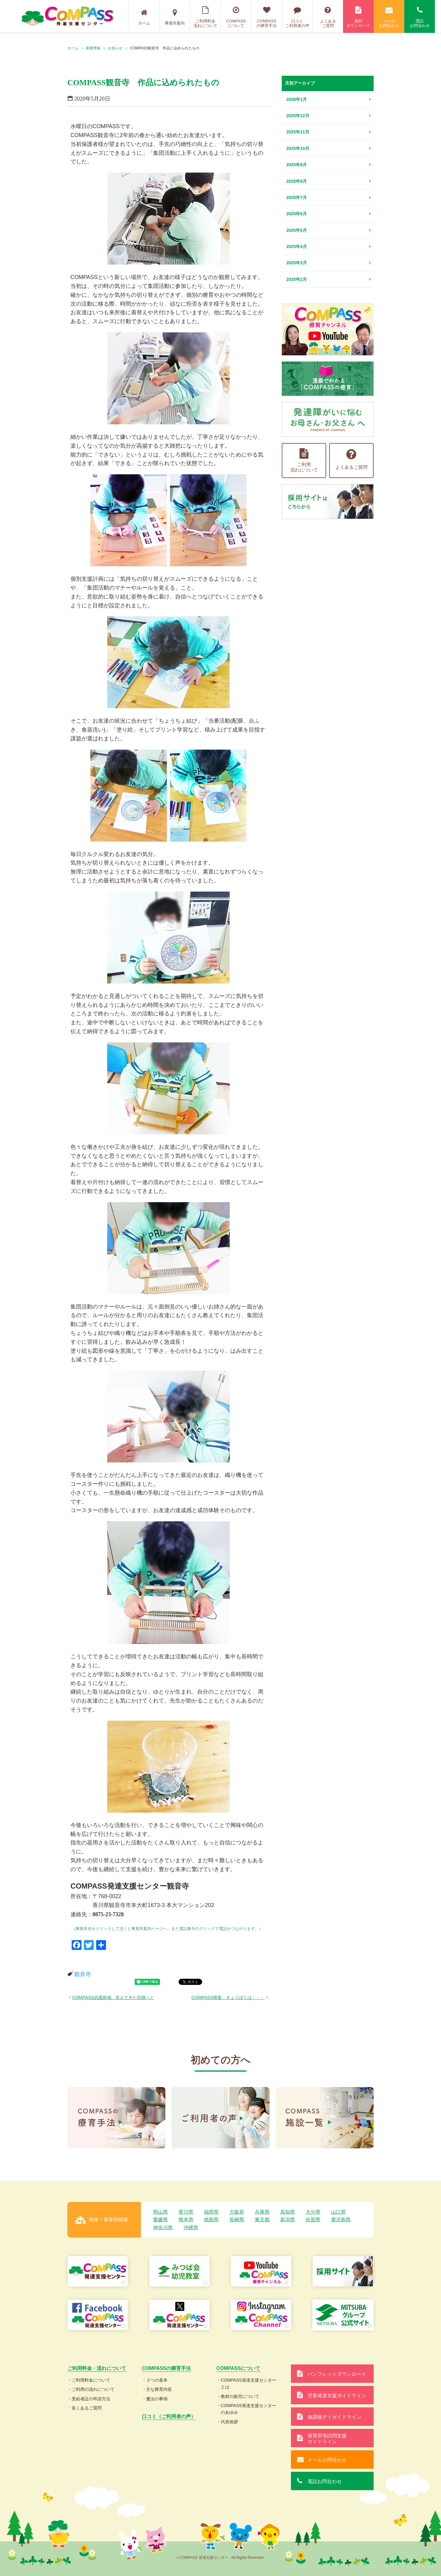  Describe the element at coordinates (419, 17) in the screenshot. I see `電話お問合わせ` at that location.